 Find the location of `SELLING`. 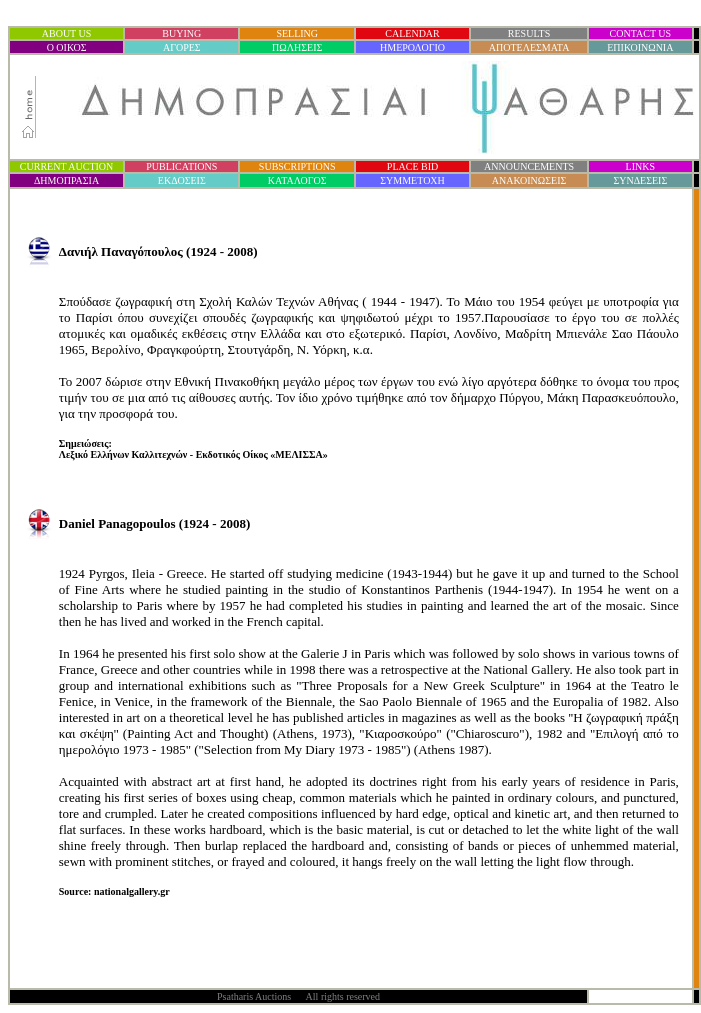

SELLING is located at coordinates (297, 33).